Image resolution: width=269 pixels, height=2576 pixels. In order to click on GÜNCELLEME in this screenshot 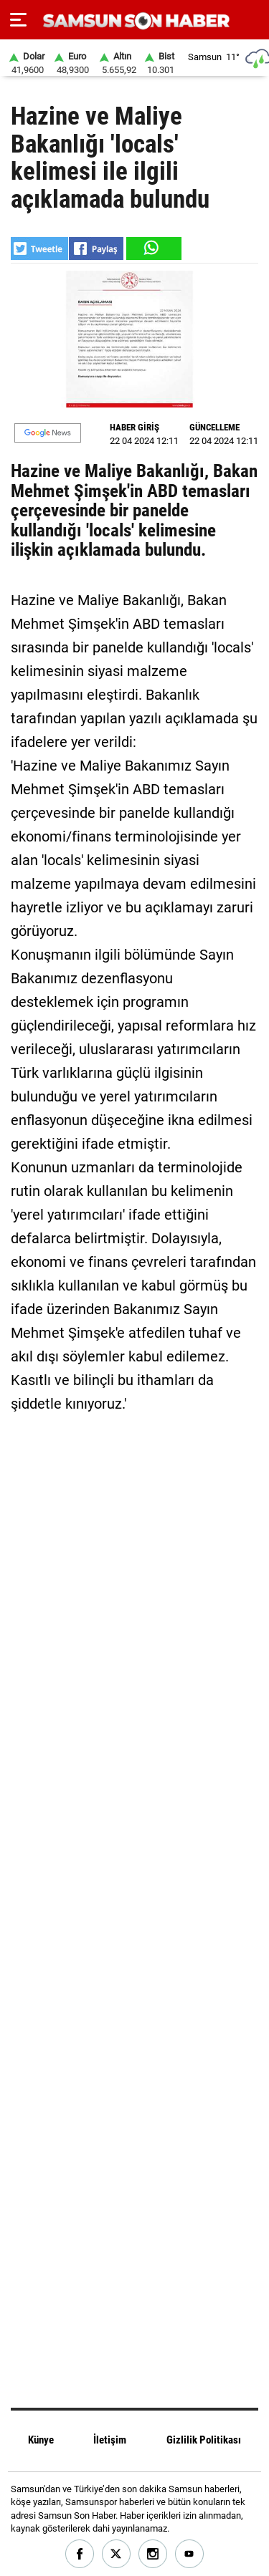, I will do `click(214, 427)`.